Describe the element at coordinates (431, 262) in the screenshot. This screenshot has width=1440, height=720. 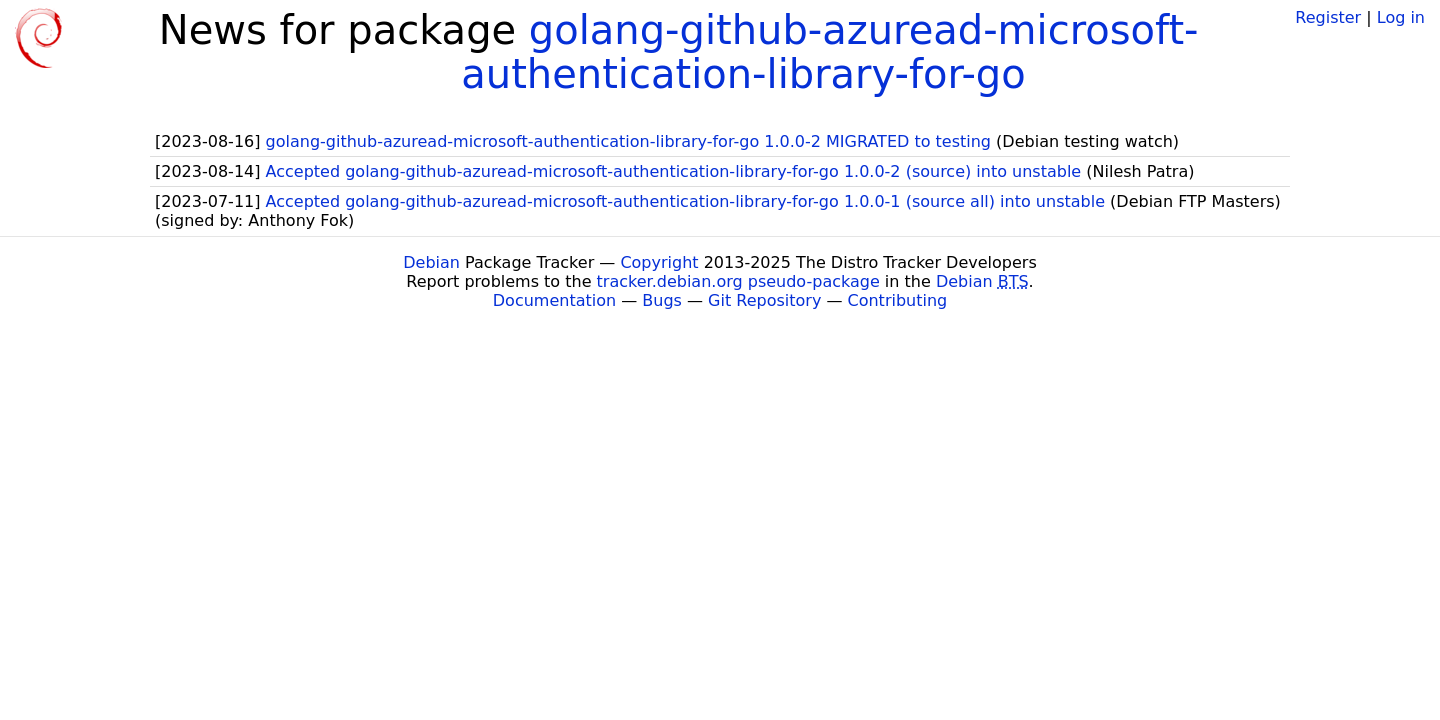
I see `Debian` at that location.